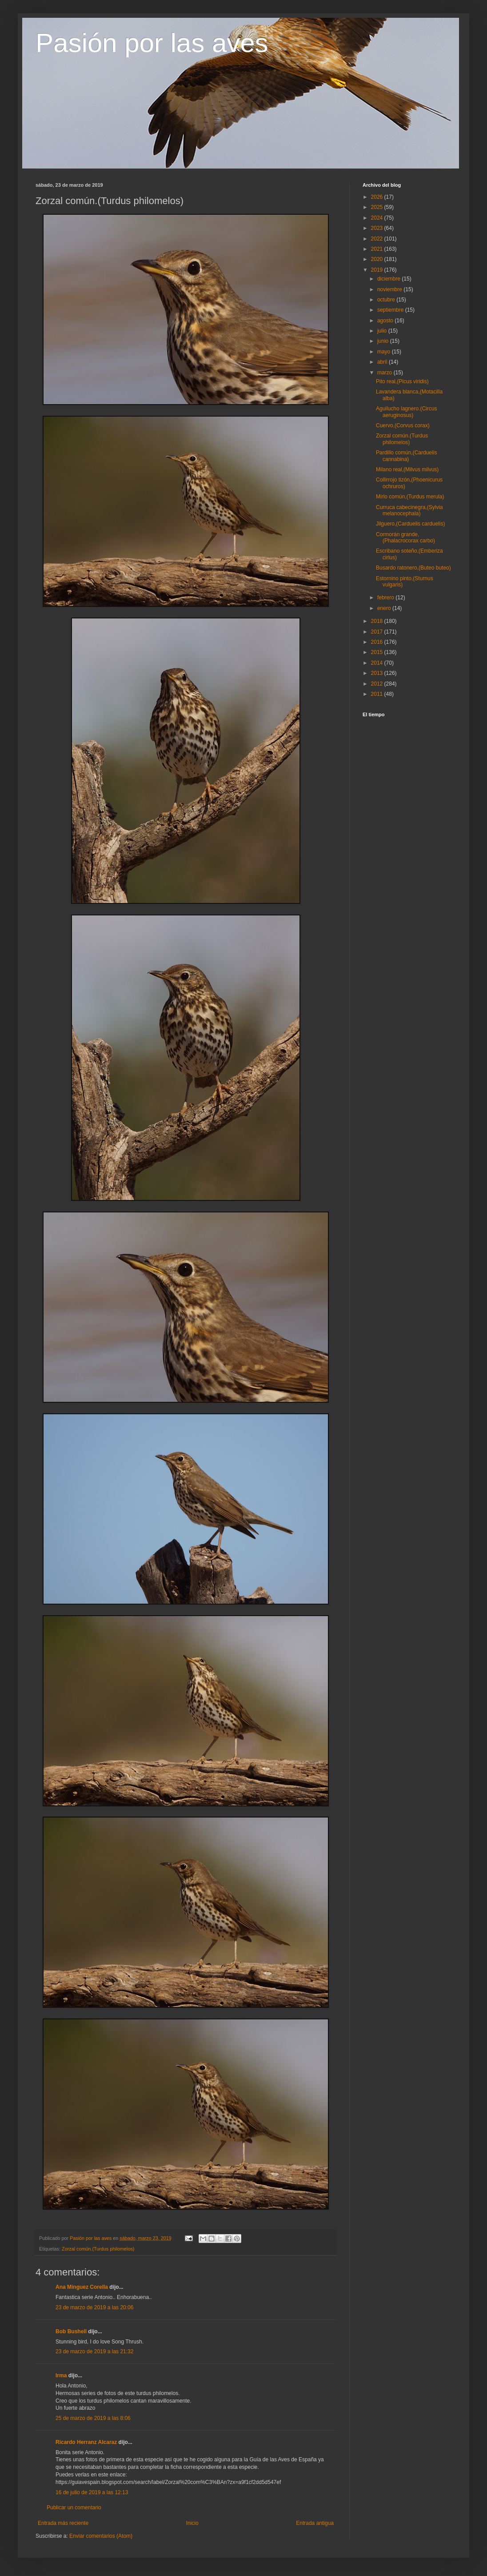  I want to click on 2026, so click(377, 197).